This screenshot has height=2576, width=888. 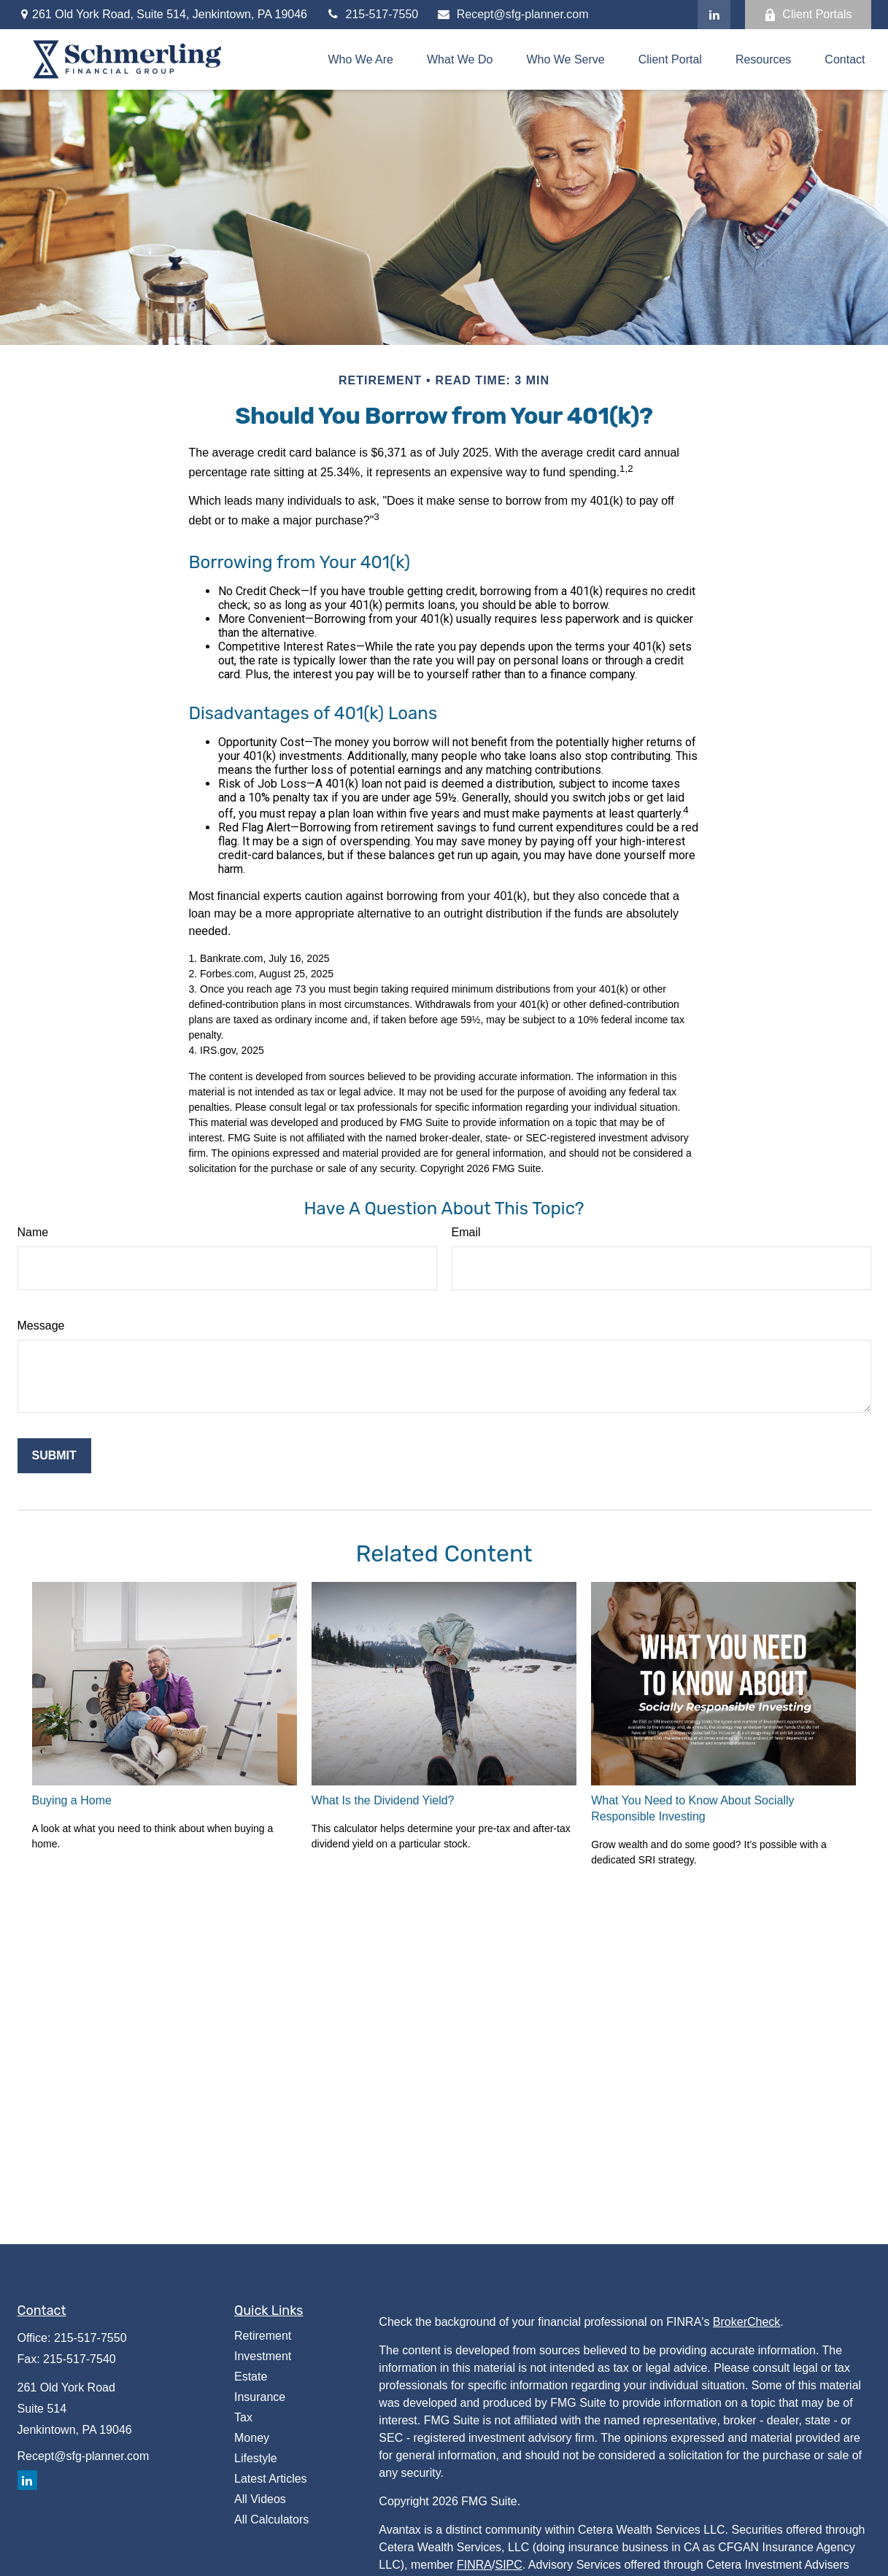 What do you see at coordinates (371, 14) in the screenshot?
I see `215-517-7550` at bounding box center [371, 14].